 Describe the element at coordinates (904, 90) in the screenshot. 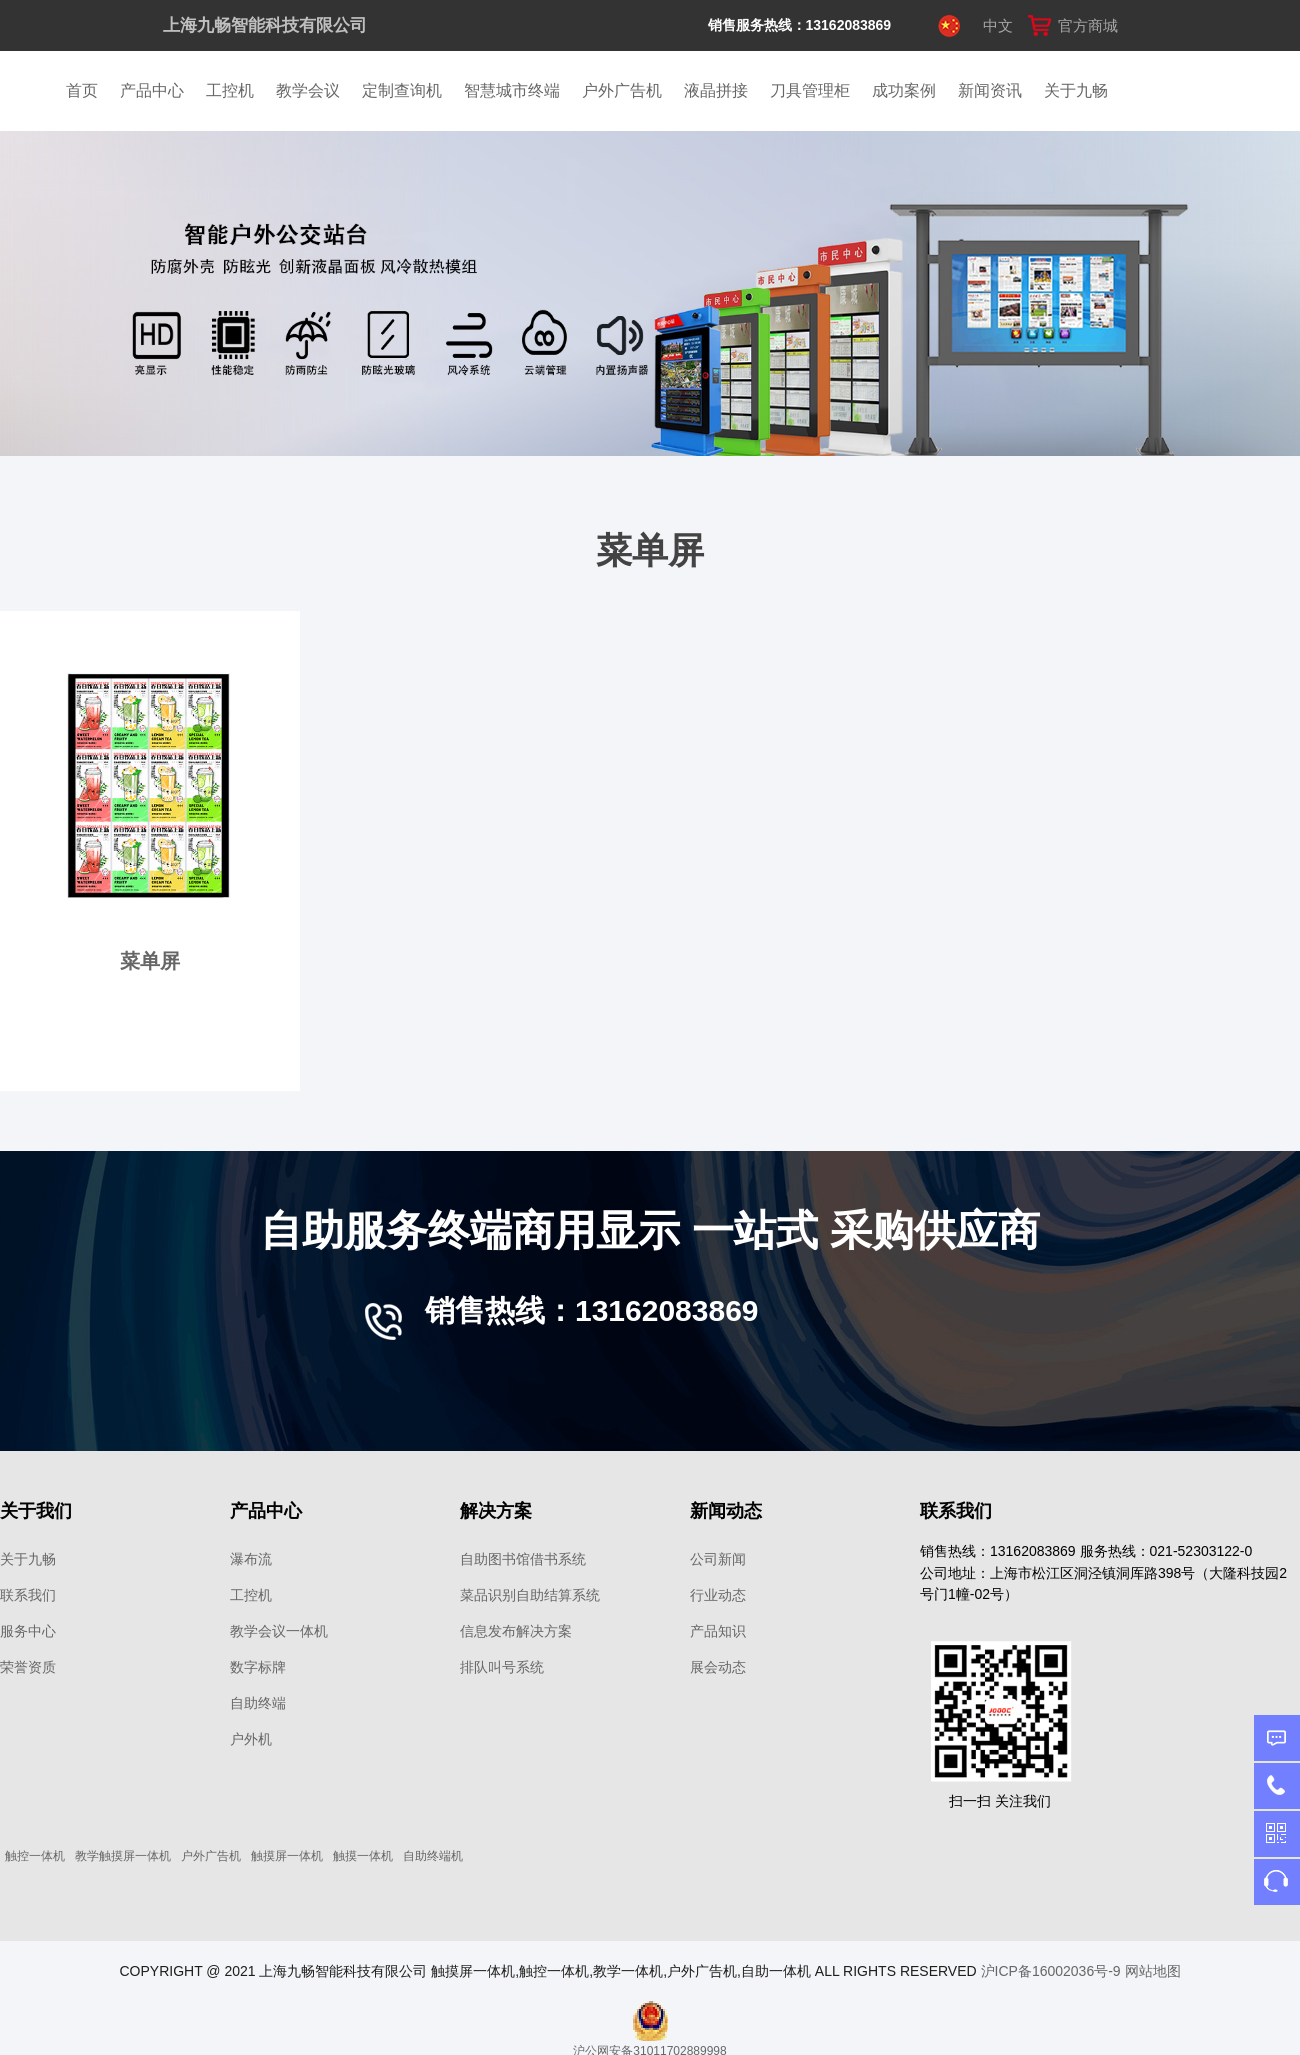

I see `成功案例` at that location.